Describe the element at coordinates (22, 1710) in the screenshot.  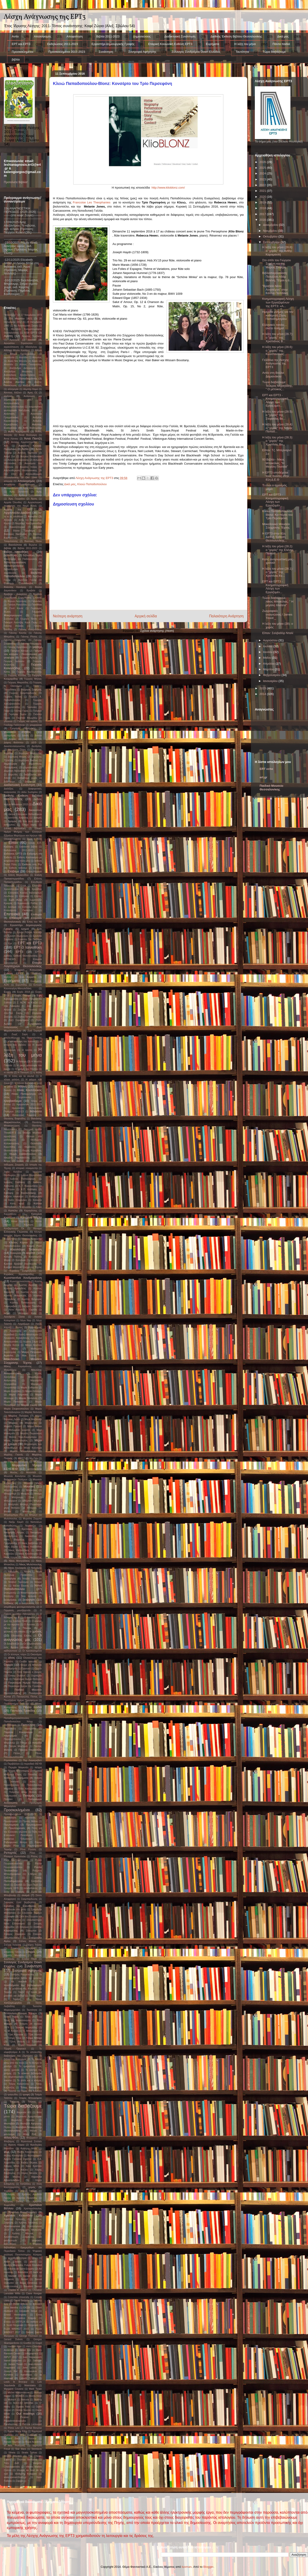
I see `Παντελής Τρακίδης` at that location.